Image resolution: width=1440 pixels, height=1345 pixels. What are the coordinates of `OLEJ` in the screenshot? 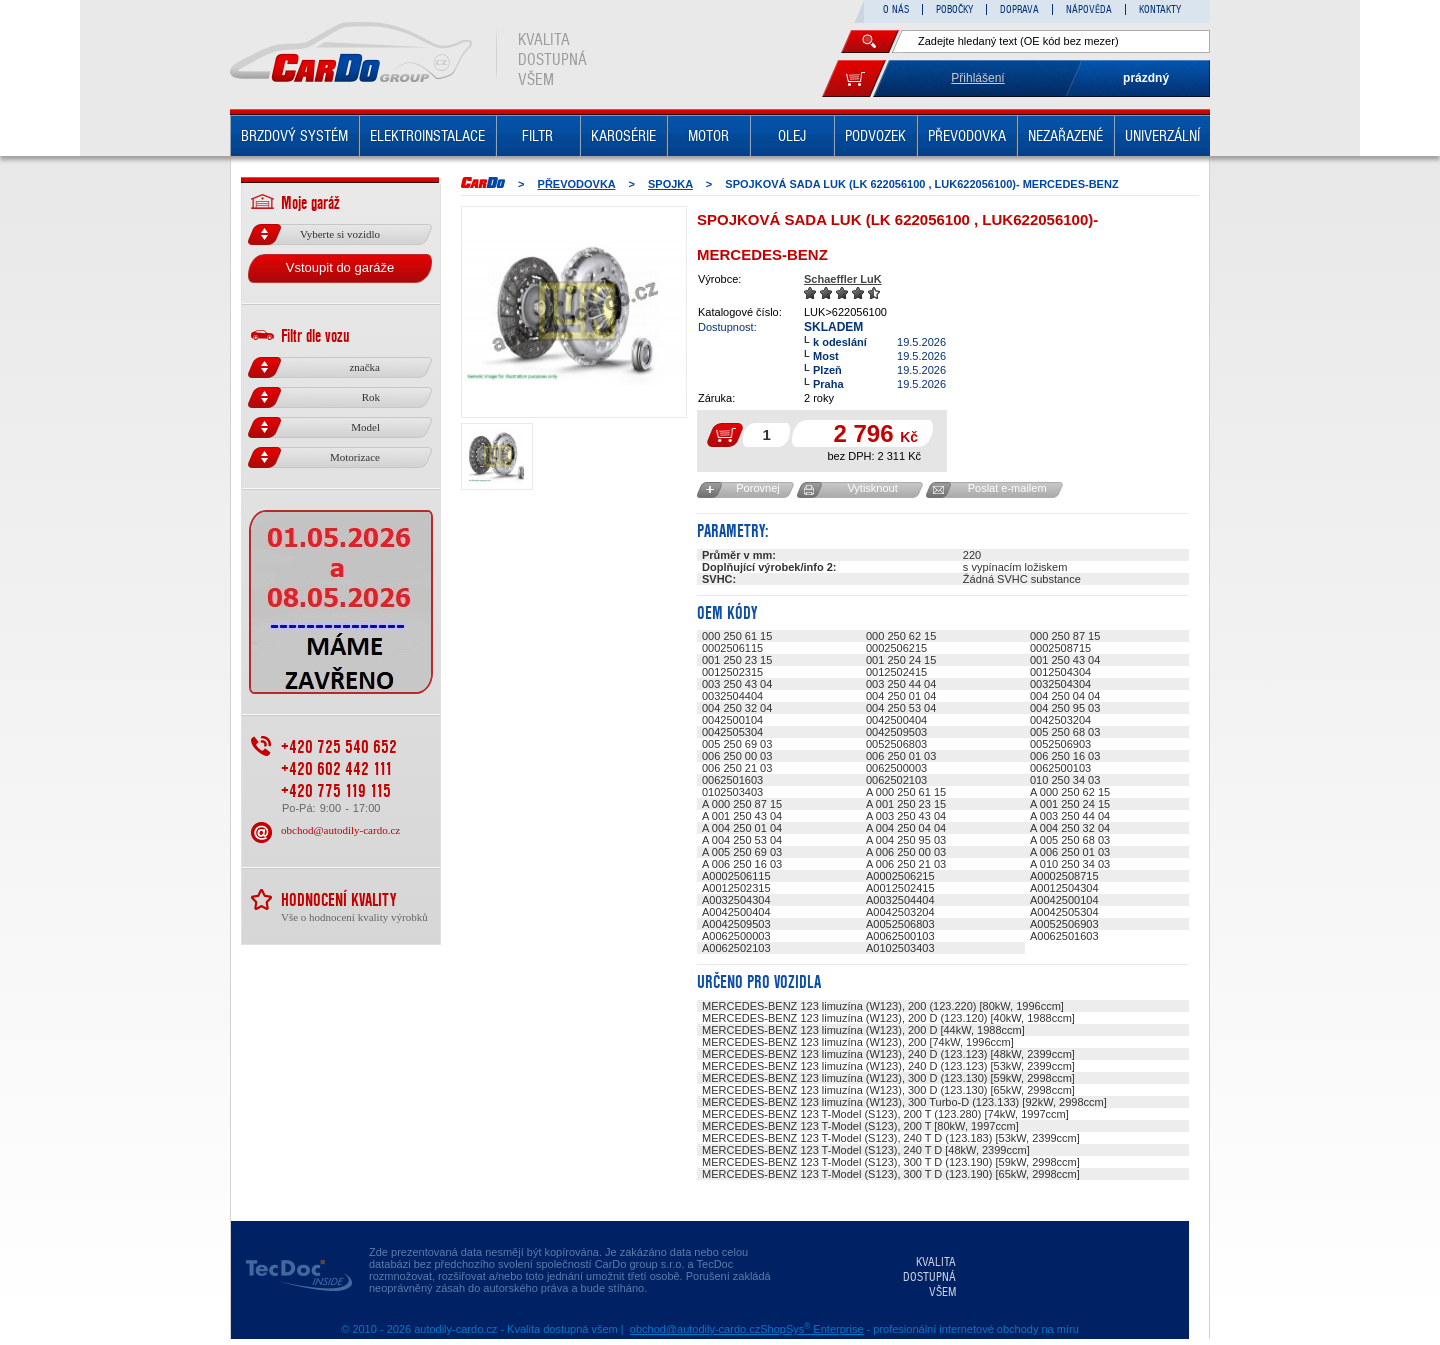 It's located at (792, 136).